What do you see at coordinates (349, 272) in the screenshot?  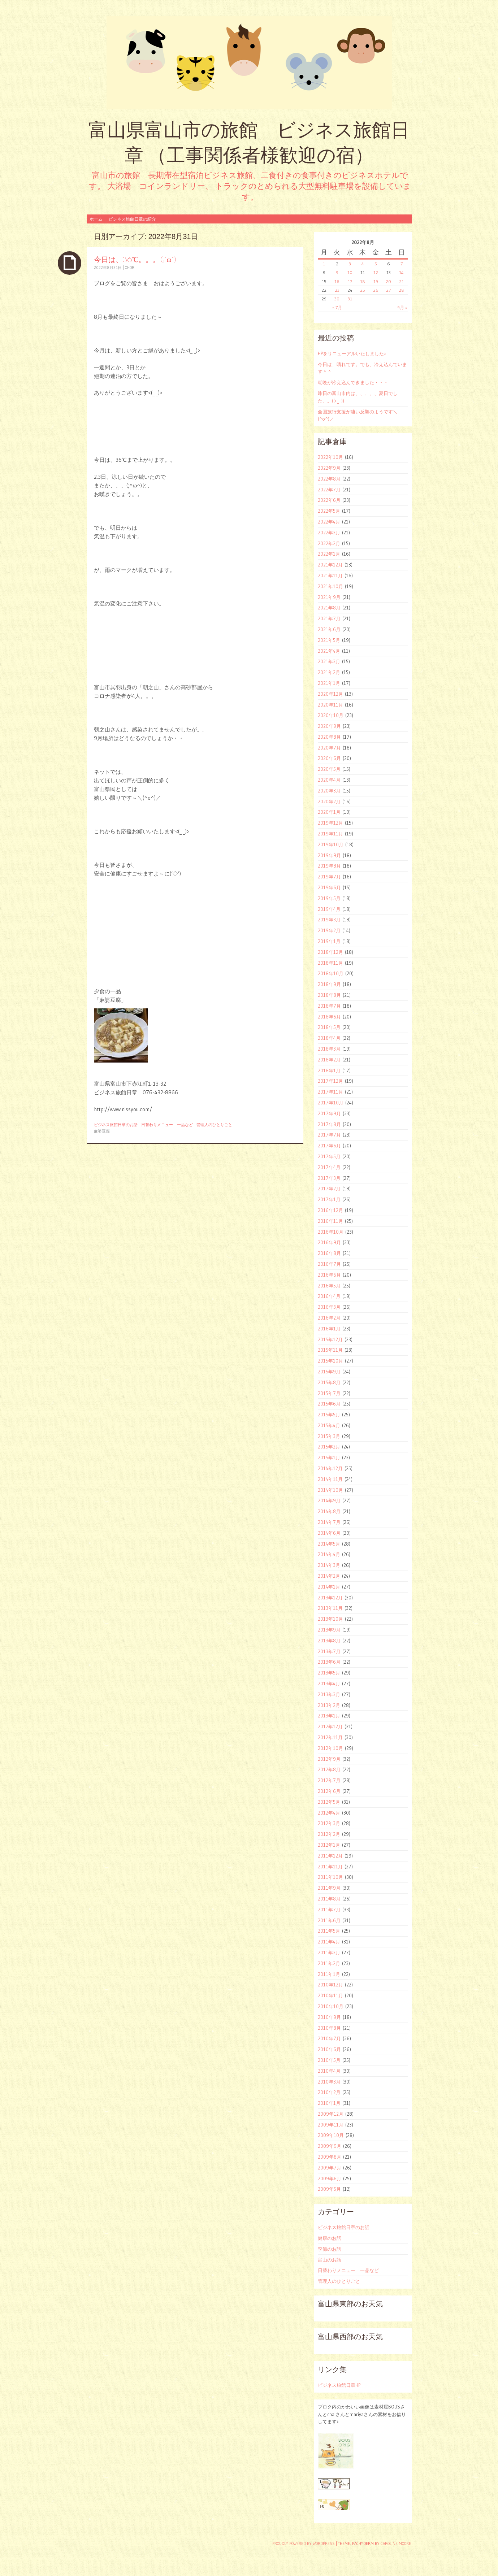 I see `10 [2022年8月10日 に投稿を公開]` at bounding box center [349, 272].